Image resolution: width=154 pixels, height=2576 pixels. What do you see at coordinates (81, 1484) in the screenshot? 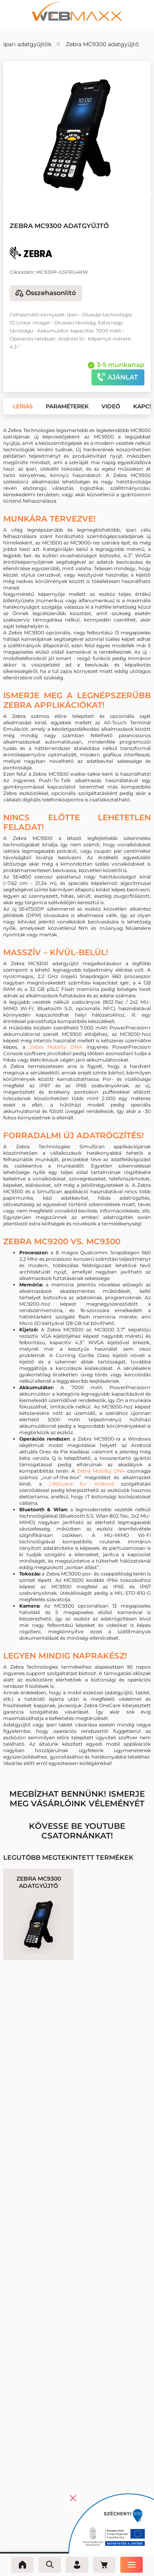
I see `LifeGuard for Android` at bounding box center [81, 1484].